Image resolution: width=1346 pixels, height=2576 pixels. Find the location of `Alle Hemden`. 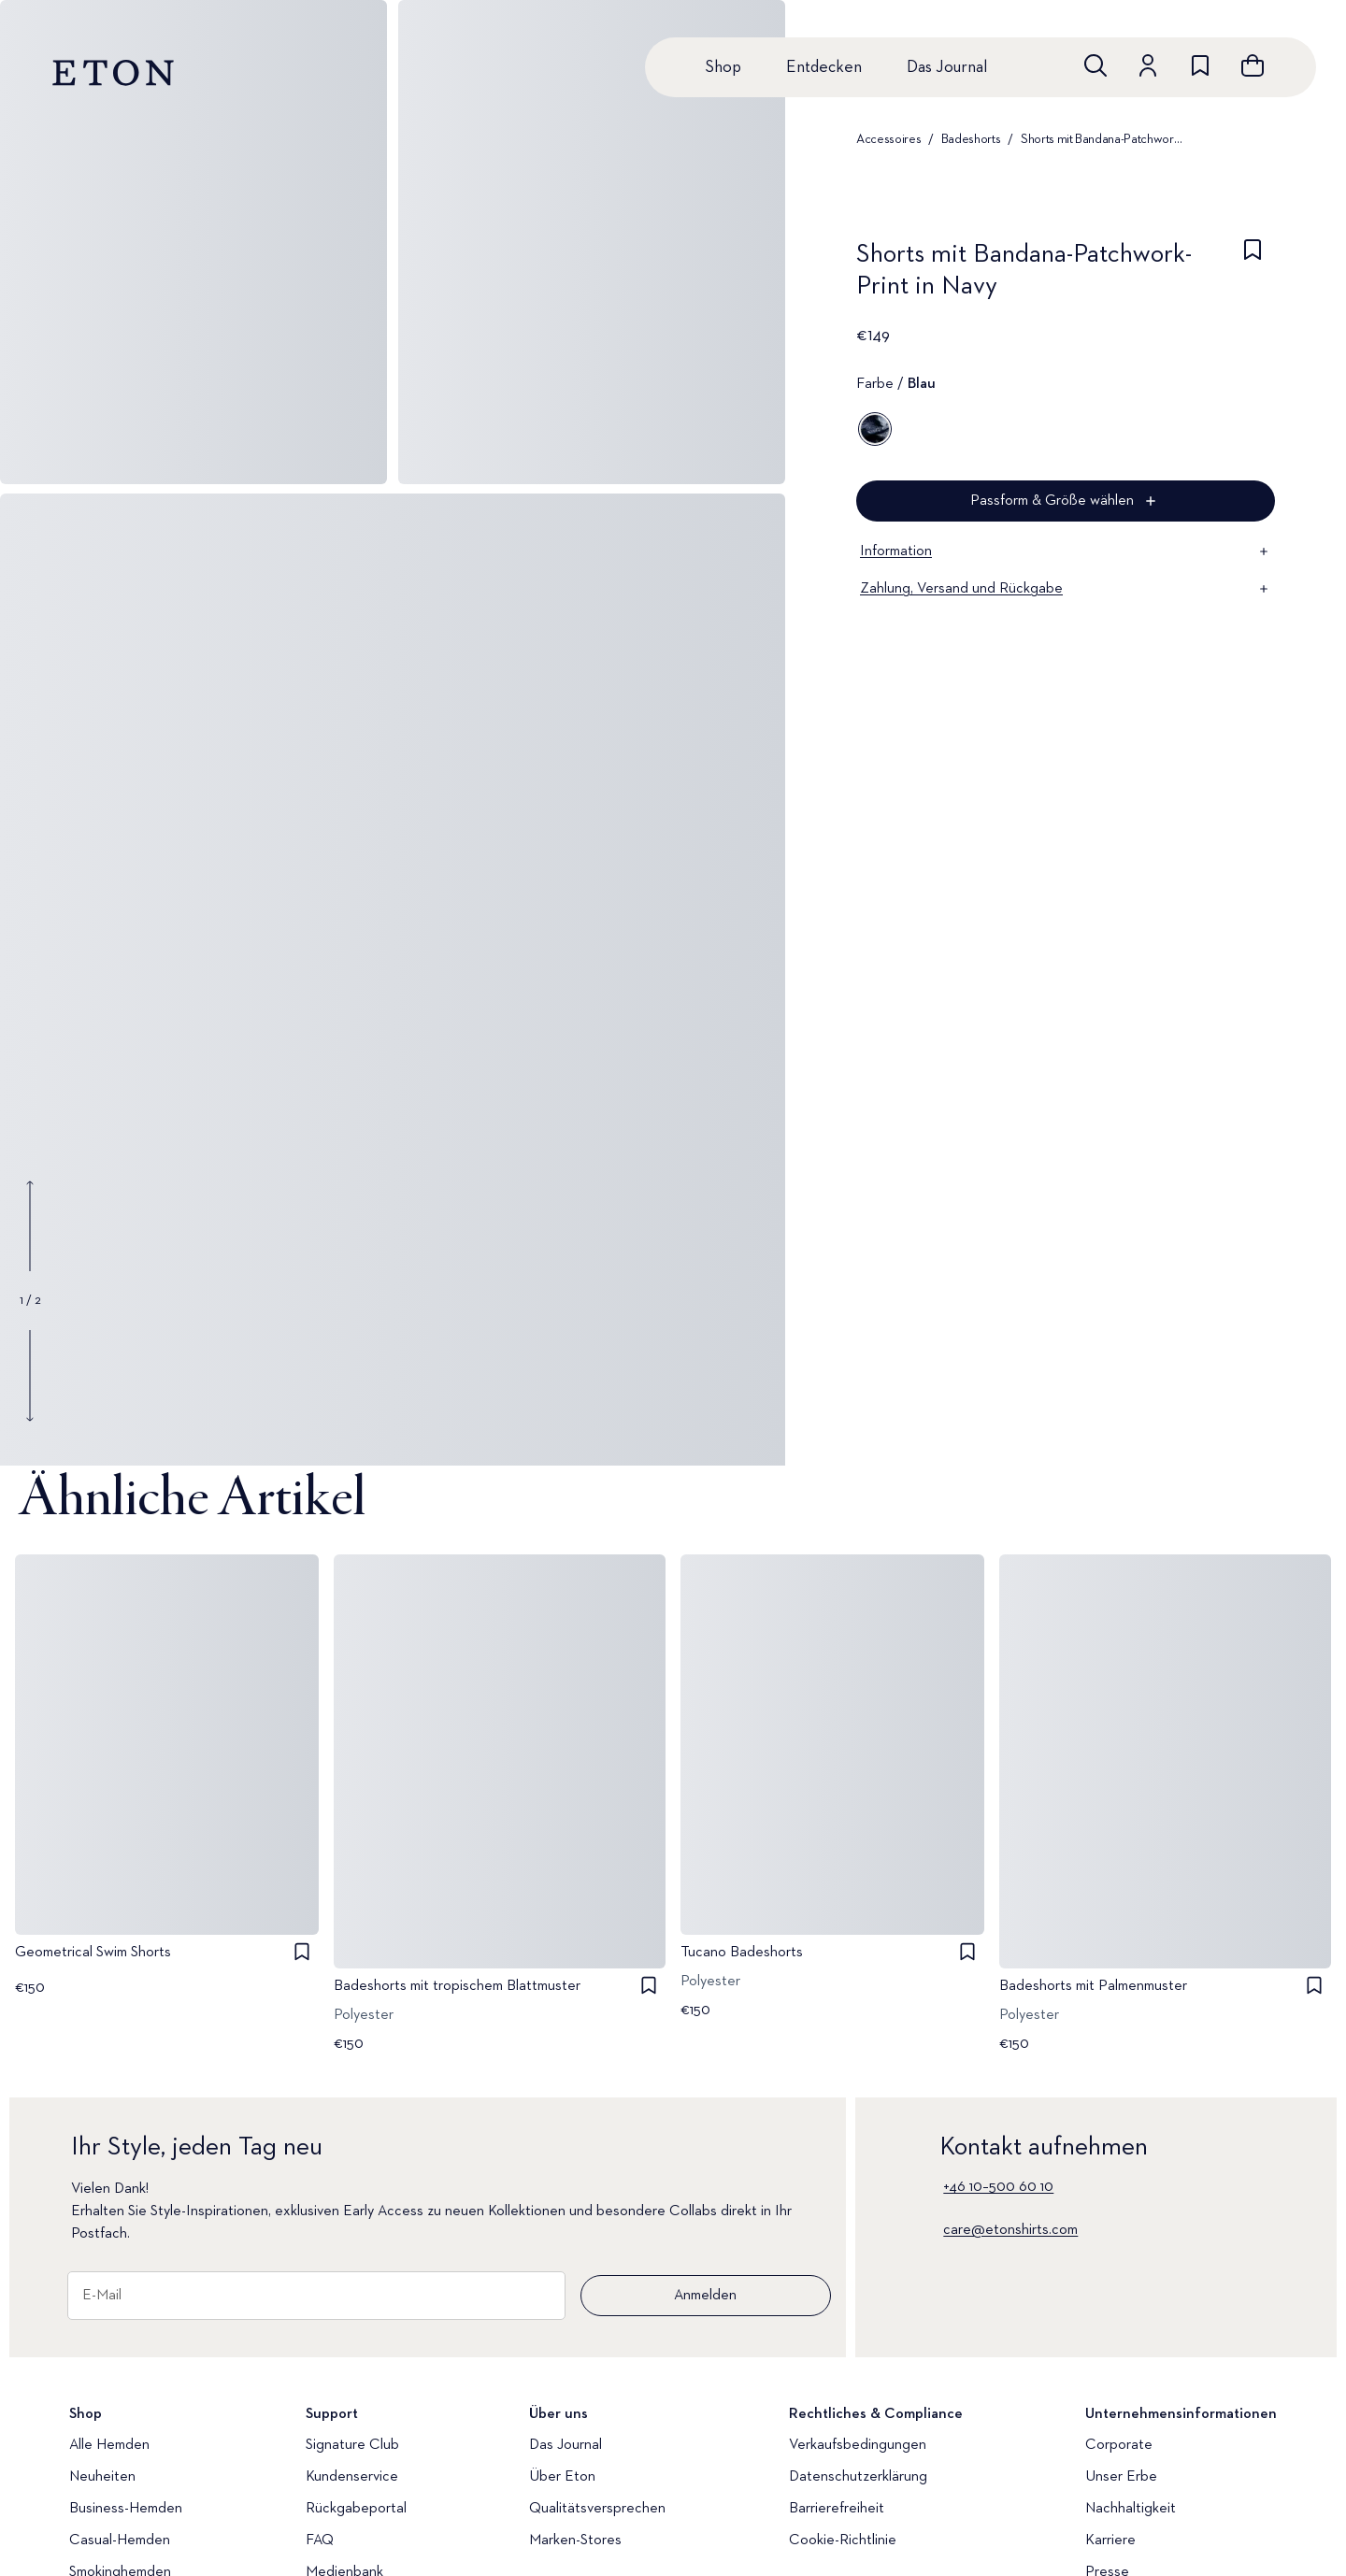

Alle Hemden is located at coordinates (109, 2445).